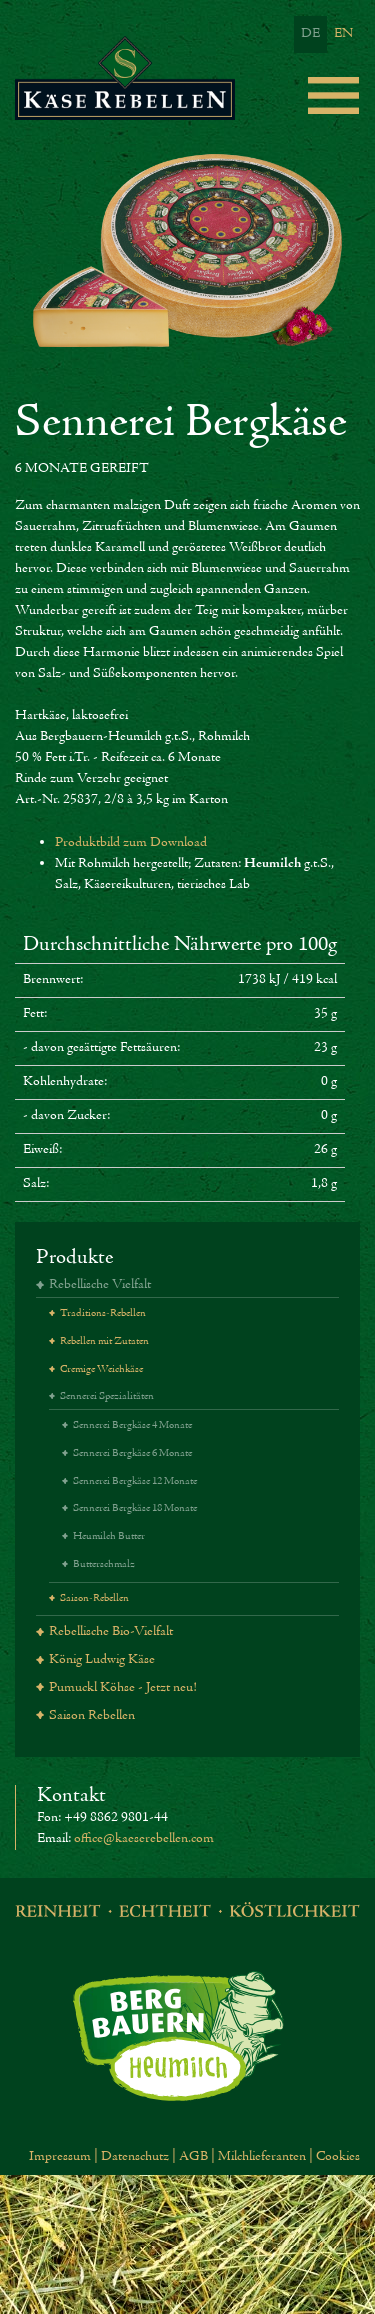  Describe the element at coordinates (102, 1660) in the screenshot. I see `König Ludwig Käse` at that location.